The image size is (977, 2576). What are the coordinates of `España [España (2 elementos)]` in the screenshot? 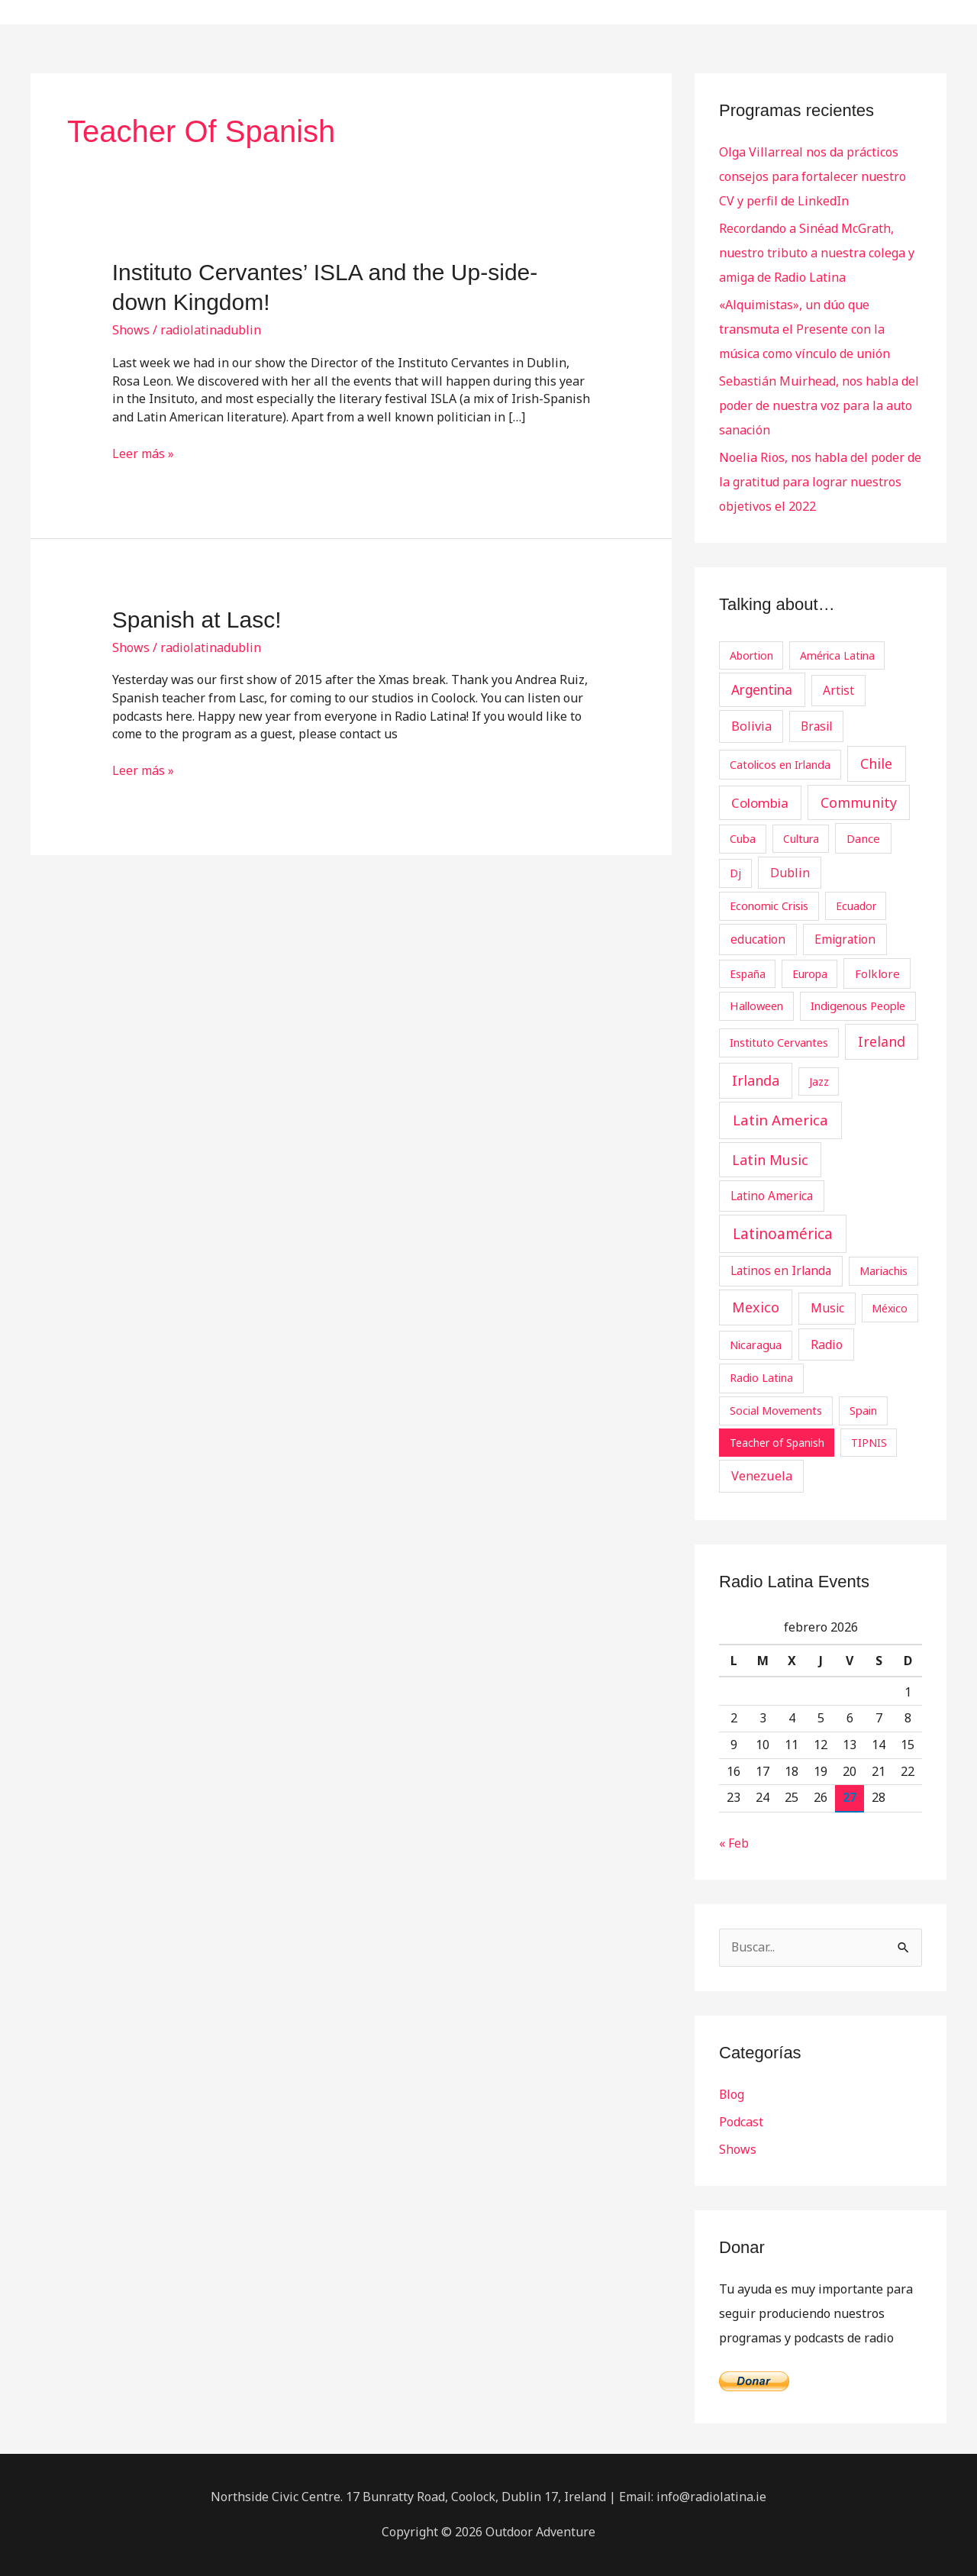 It's located at (748, 974).